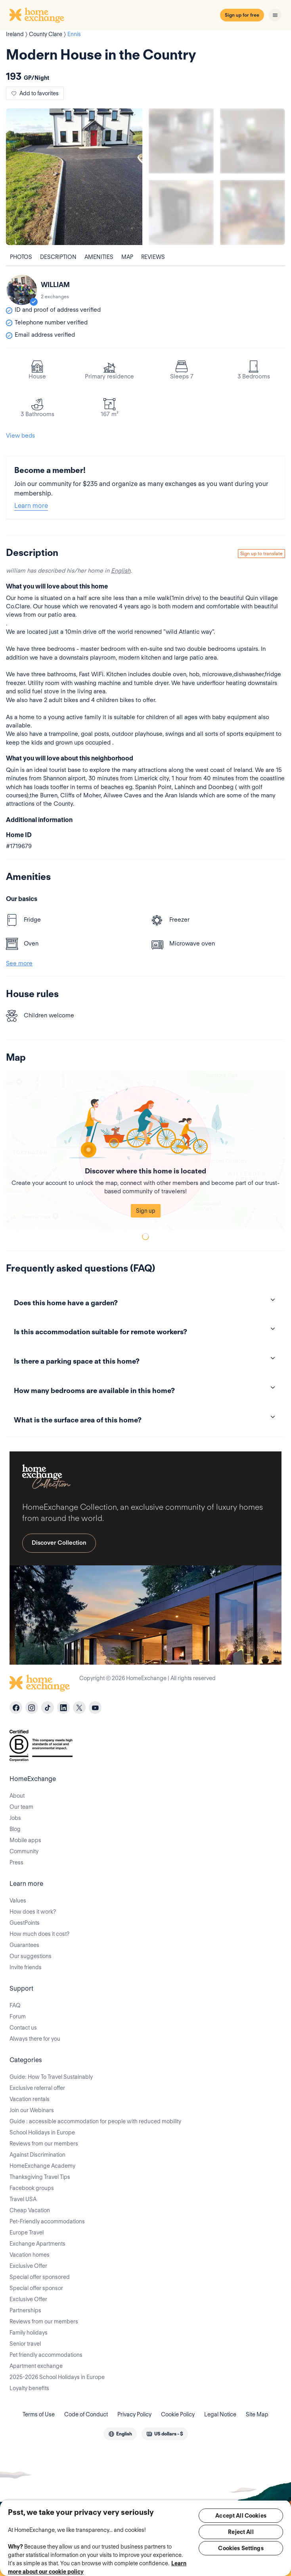 The image size is (291, 2576). Describe the element at coordinates (32, 2188) in the screenshot. I see `Facebook groups` at that location.